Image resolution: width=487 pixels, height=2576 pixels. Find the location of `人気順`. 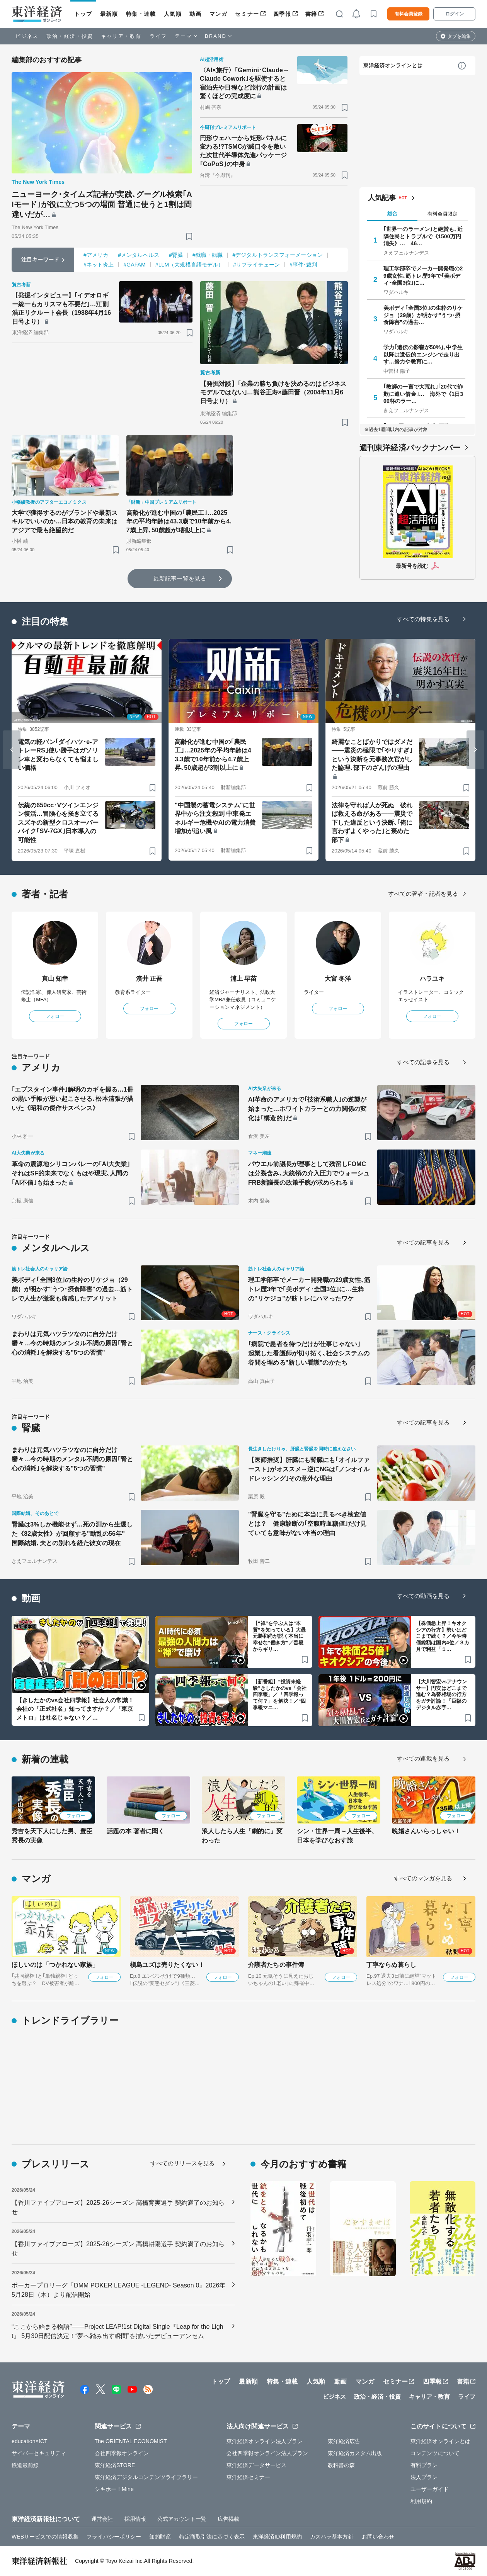

人気順 is located at coordinates (173, 14).